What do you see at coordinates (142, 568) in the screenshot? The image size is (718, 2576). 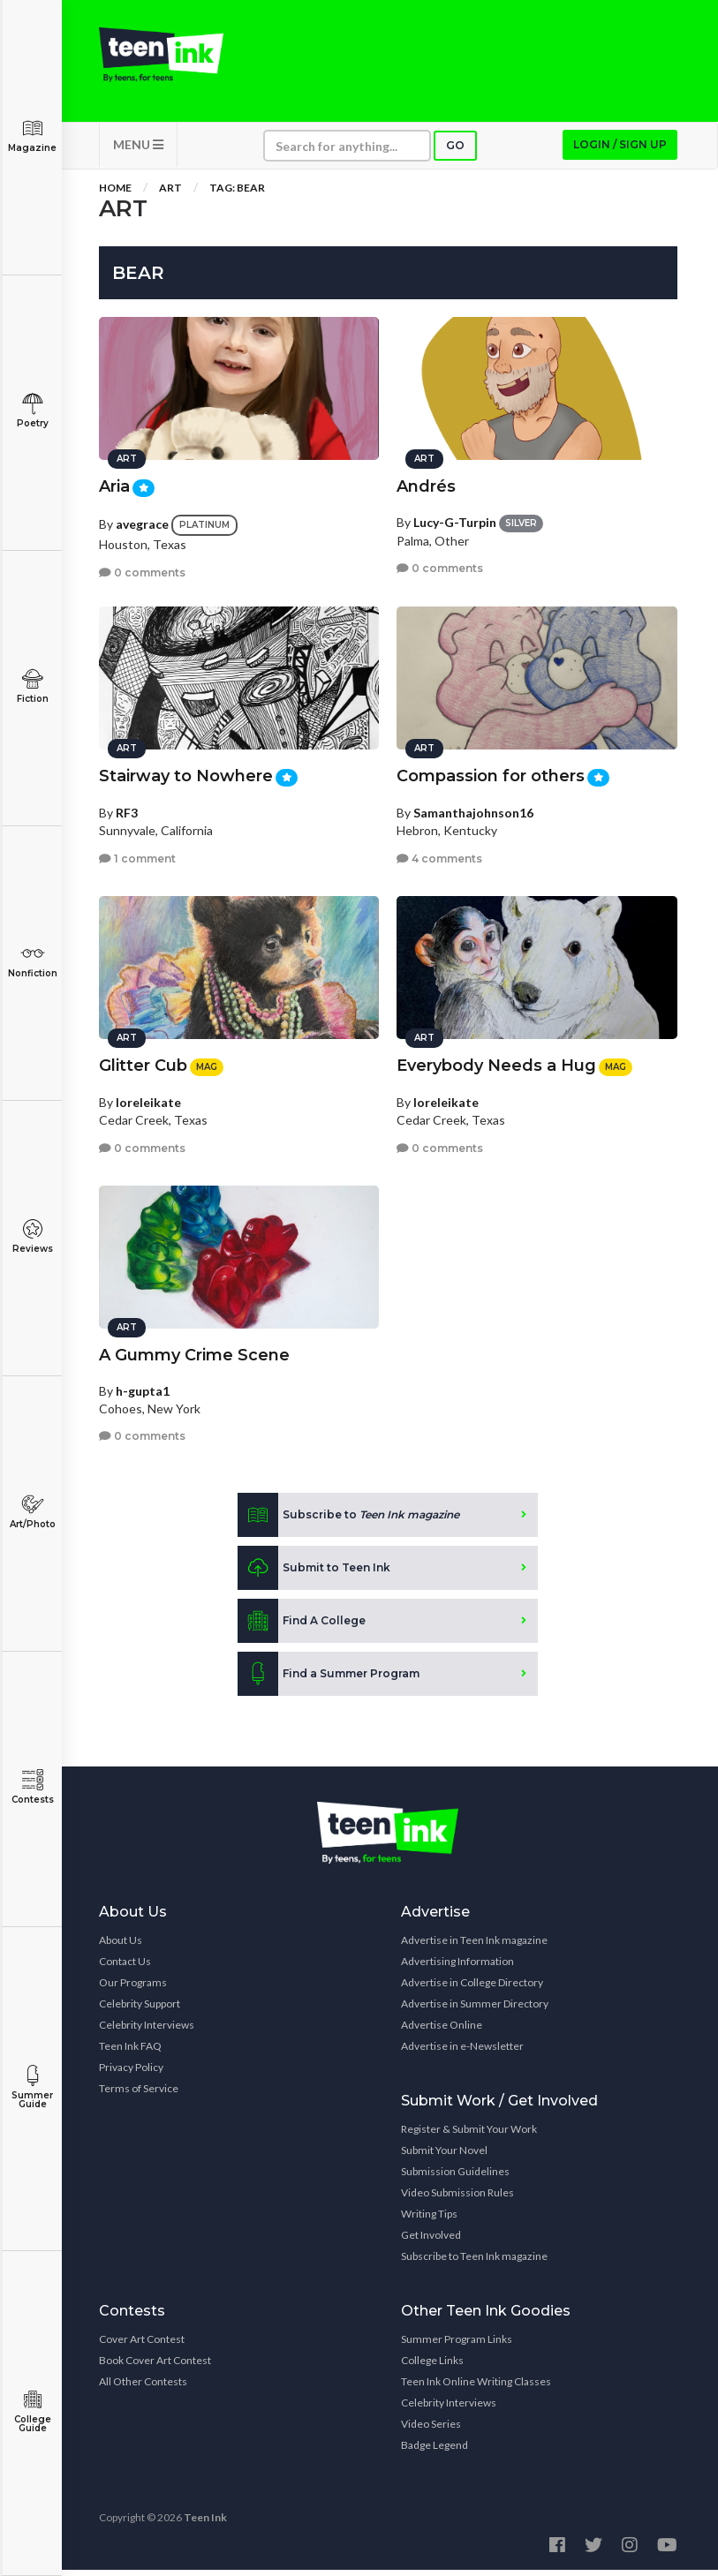 I see `0 comments` at bounding box center [142, 568].